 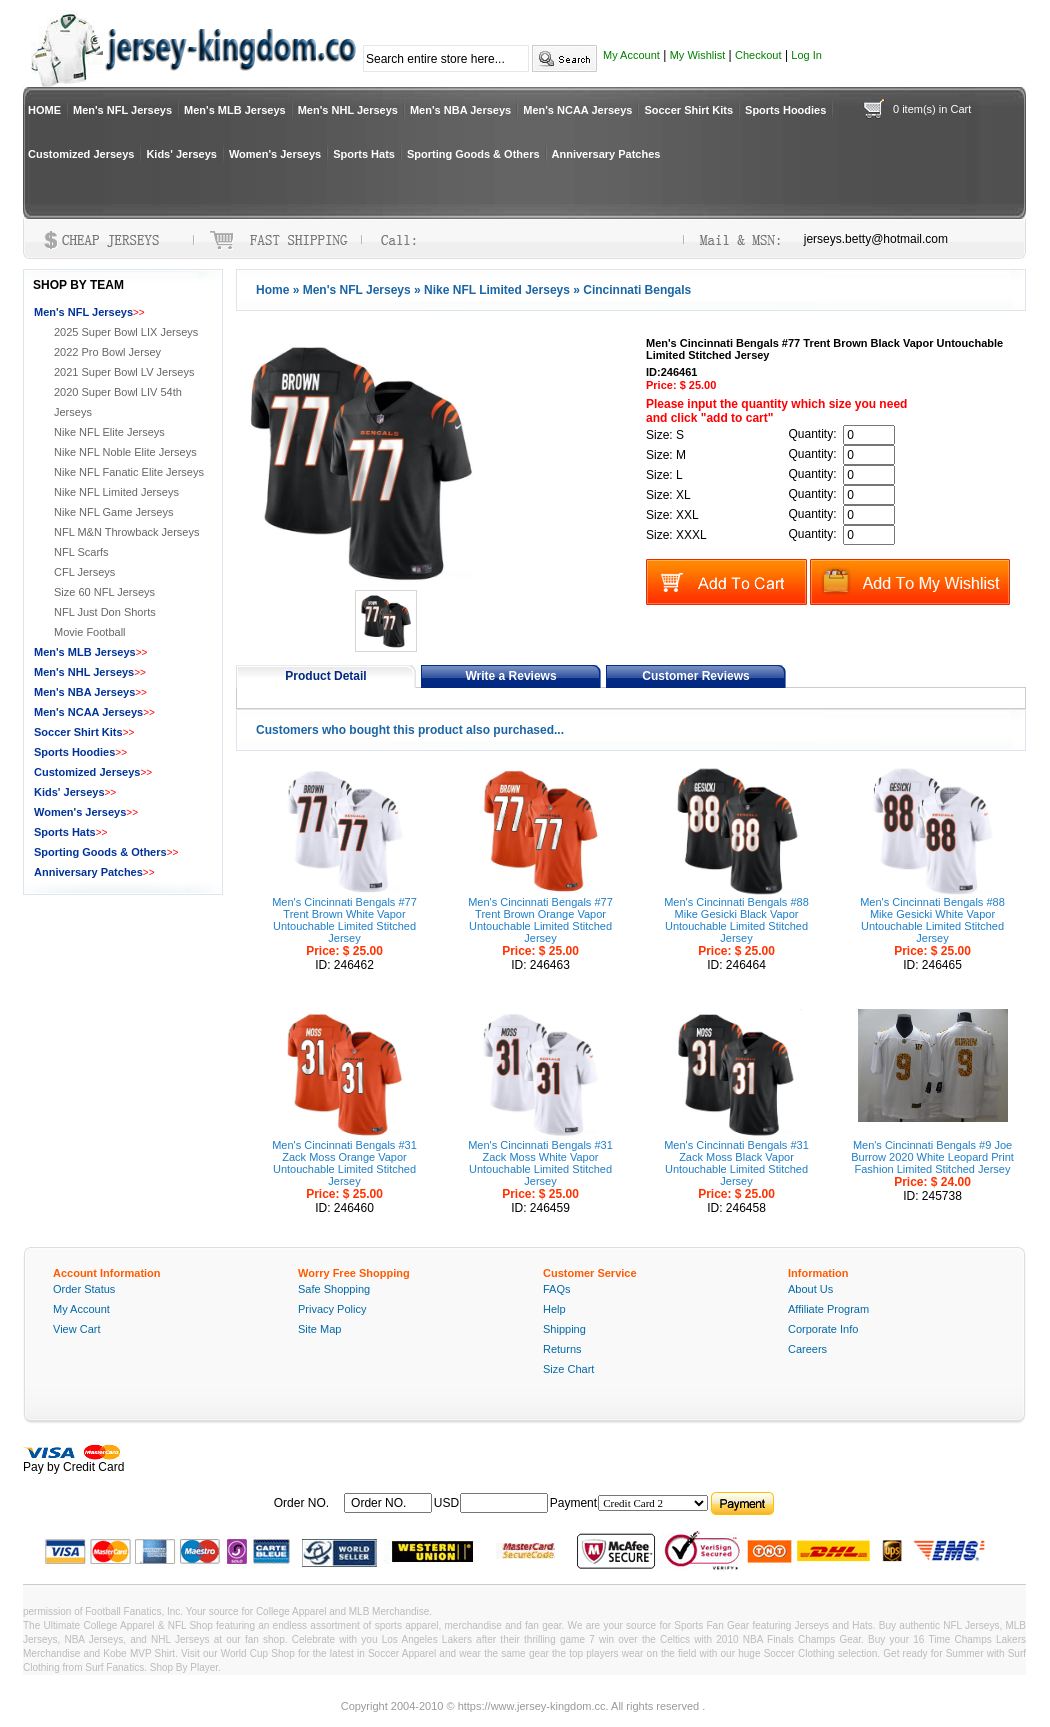 What do you see at coordinates (344, 1163) in the screenshot?
I see `Men's Cincinnati Bengals #31 Zack Moss Orange Vapor Untouchable Limited Stitched Jersey` at bounding box center [344, 1163].